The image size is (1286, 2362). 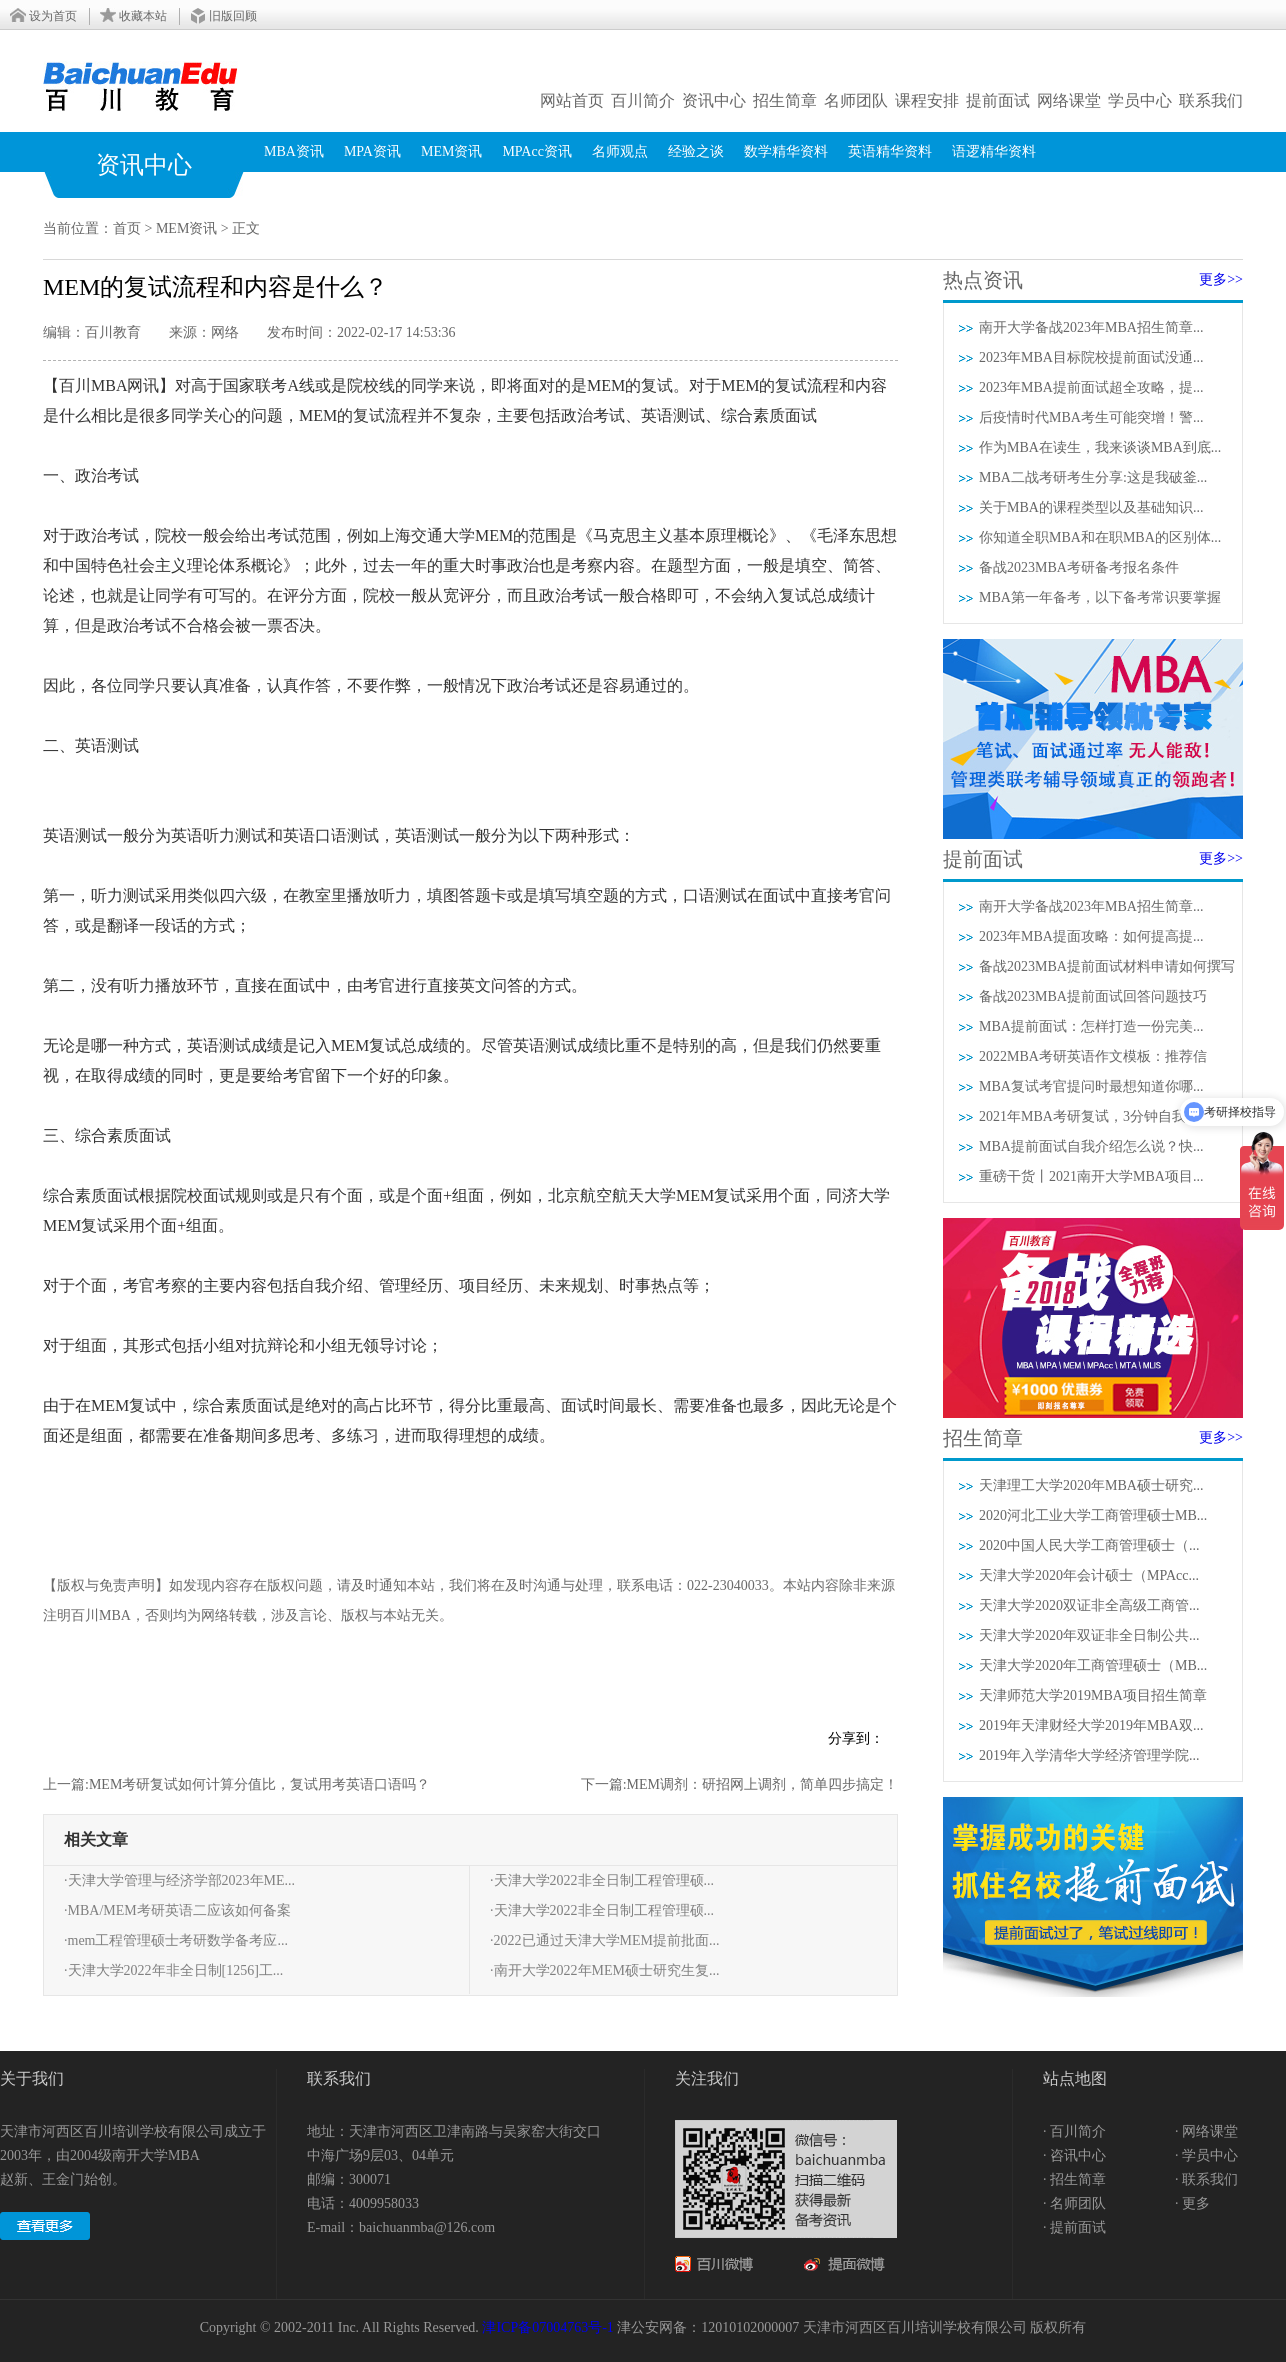 What do you see at coordinates (1089, 1605) in the screenshot?
I see `天津大学2020双证非全高级工商管...` at bounding box center [1089, 1605].